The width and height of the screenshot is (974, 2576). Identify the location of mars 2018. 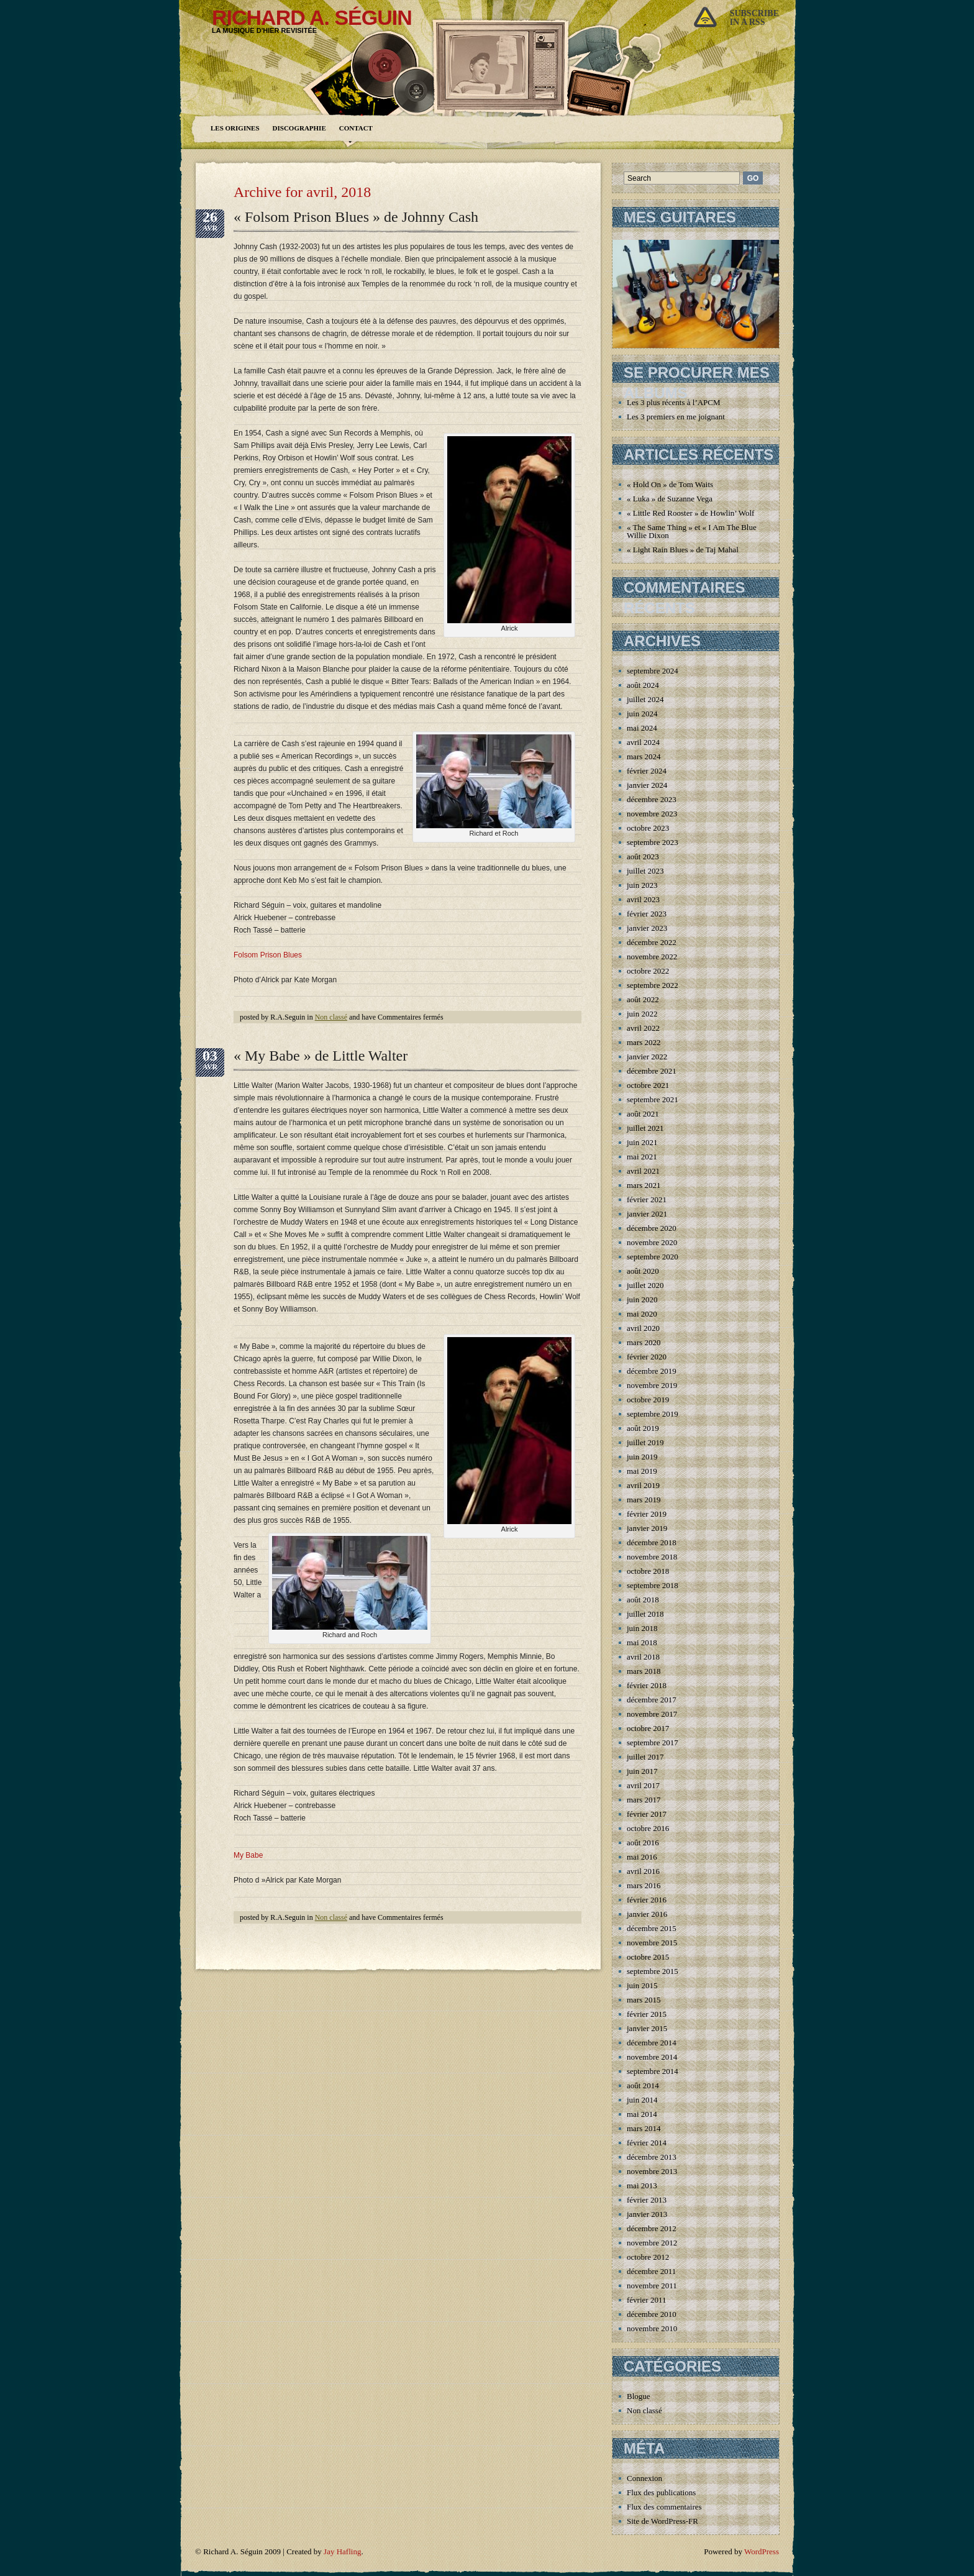
(644, 1671).